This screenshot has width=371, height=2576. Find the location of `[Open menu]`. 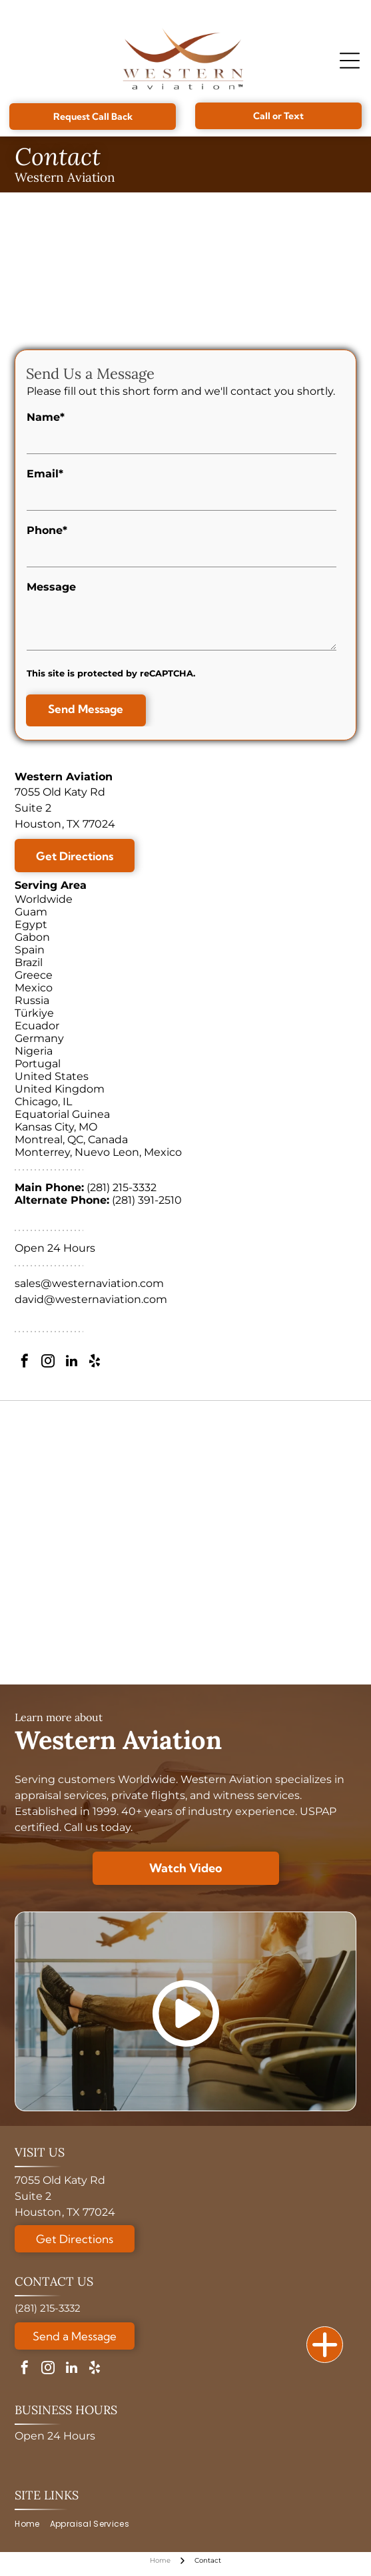

[Open menu] is located at coordinates (350, 61).